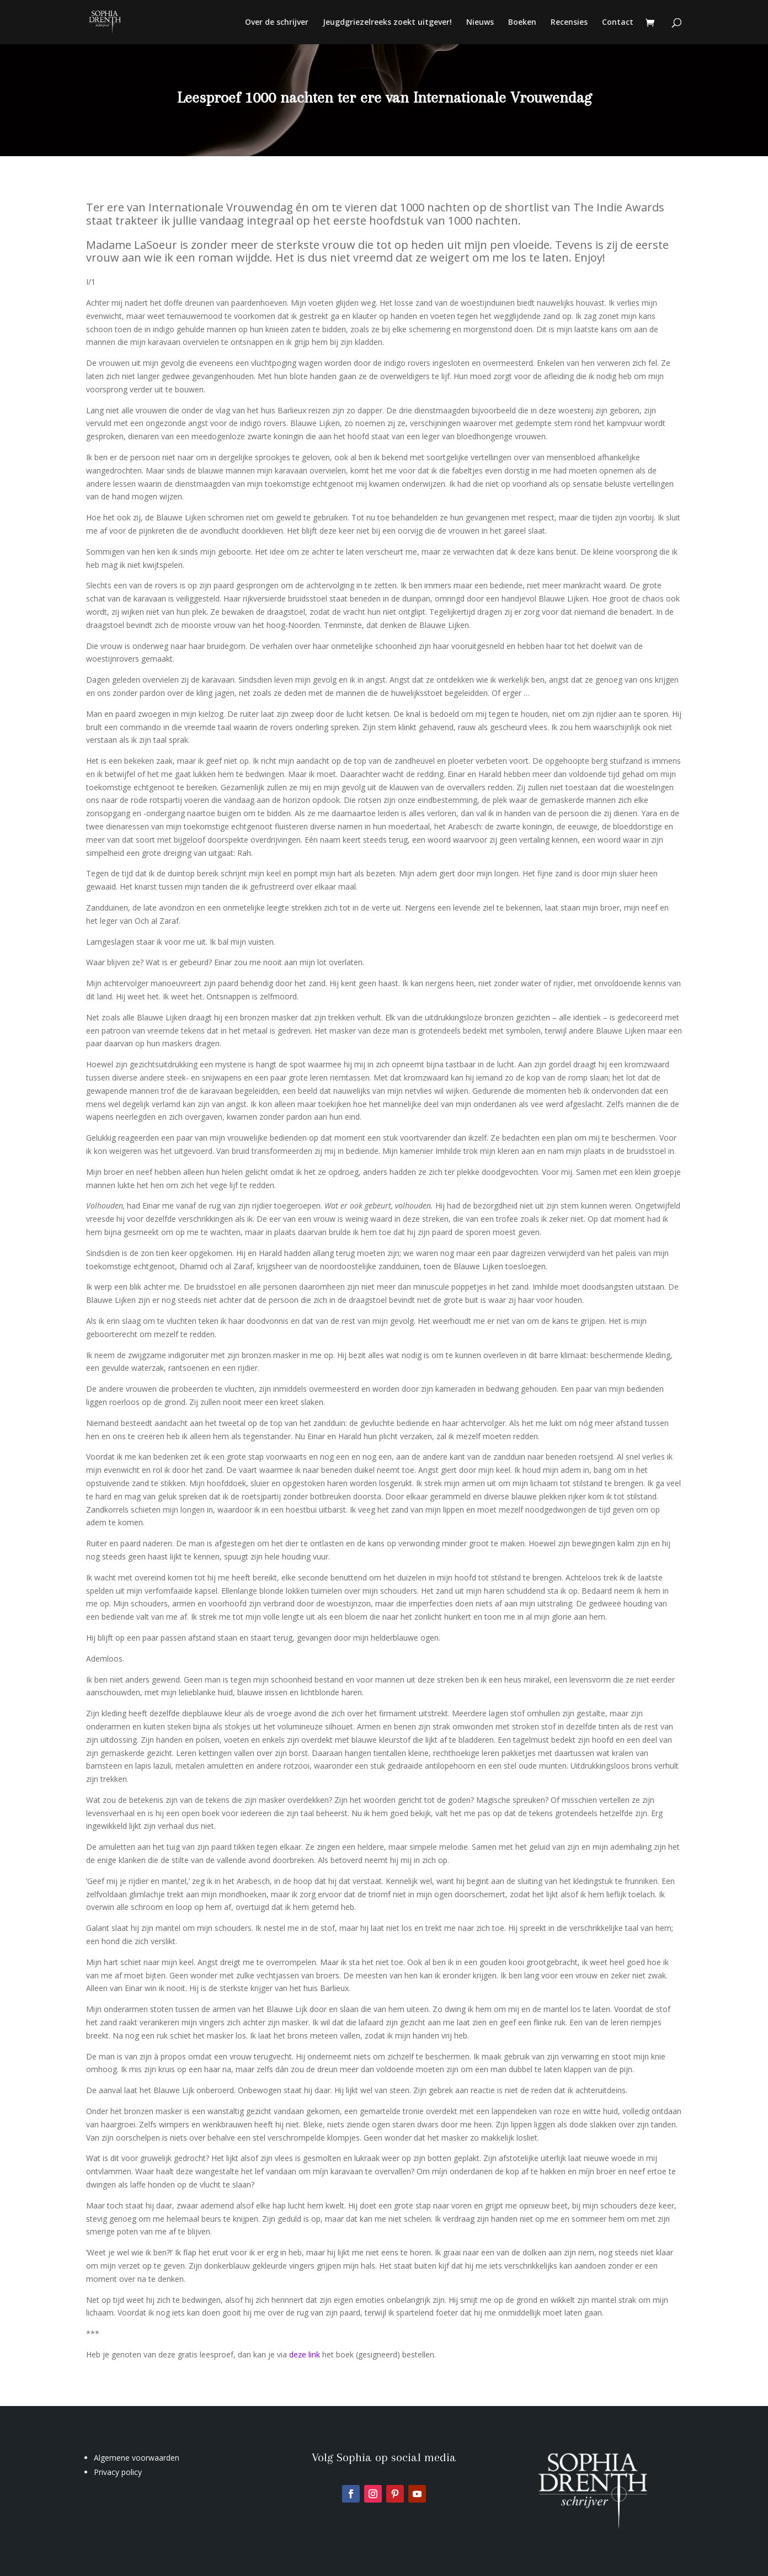 This screenshot has height=2576, width=768. Describe the element at coordinates (617, 22) in the screenshot. I see `Contact` at that location.